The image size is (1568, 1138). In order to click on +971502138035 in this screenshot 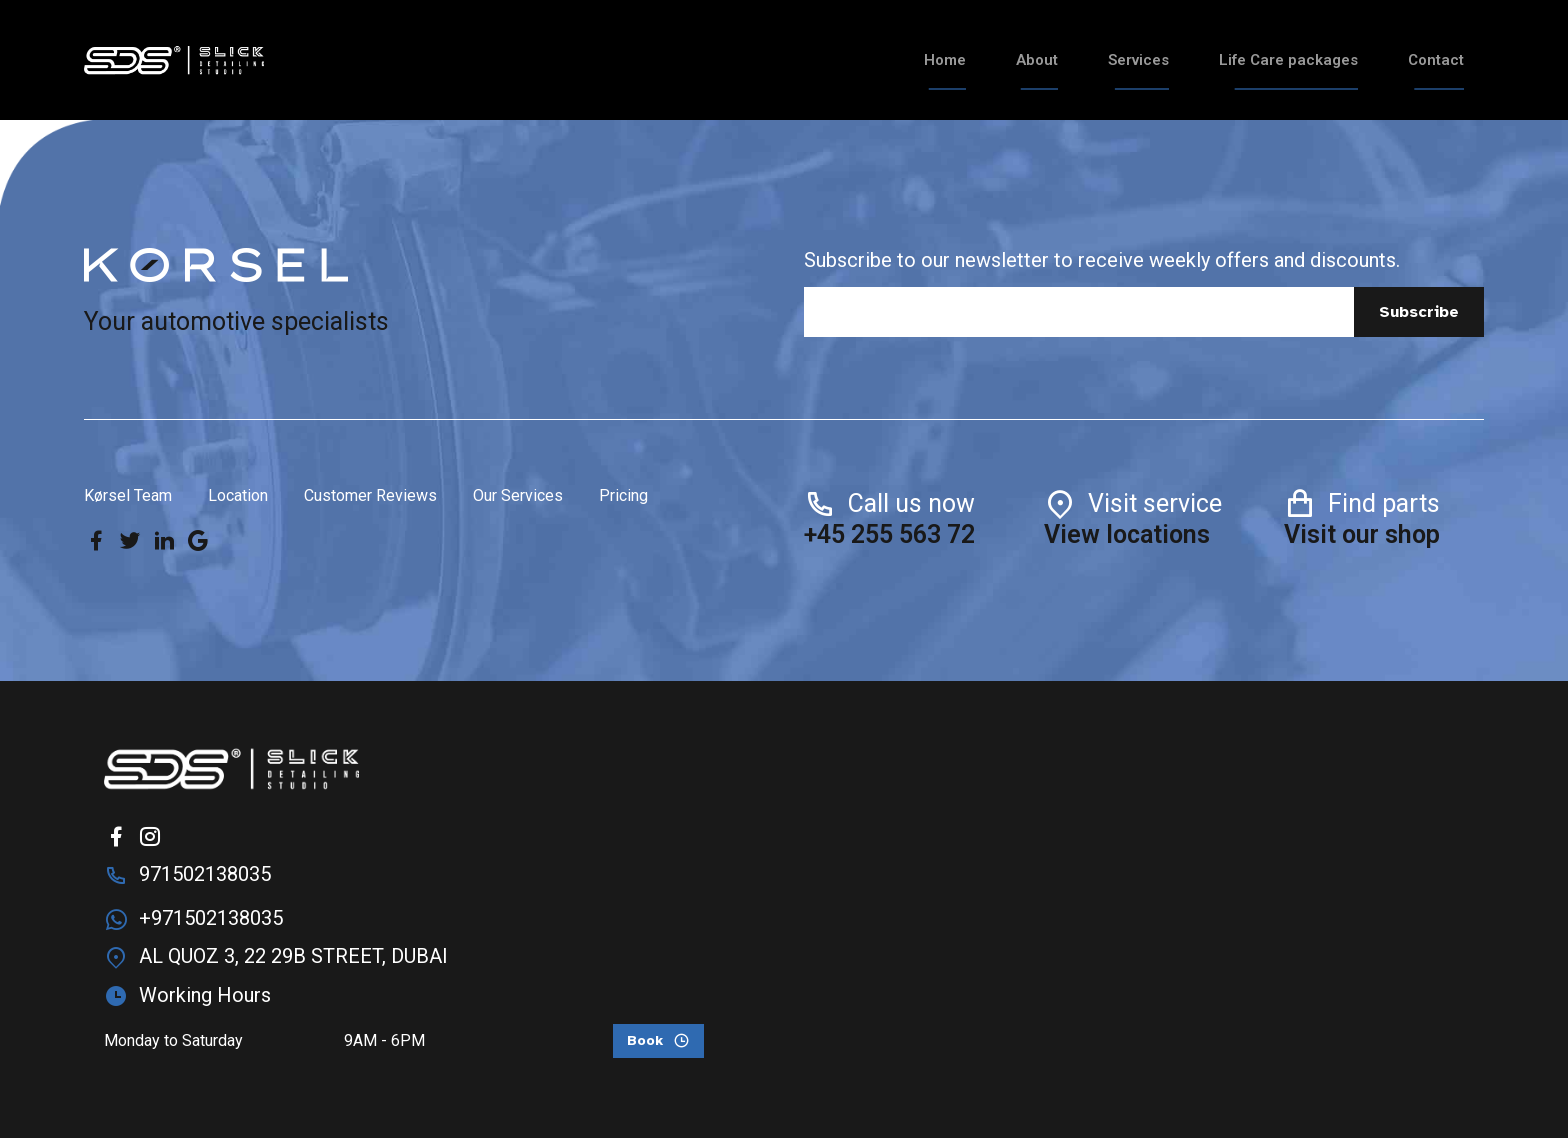, I will do `click(211, 918)`.